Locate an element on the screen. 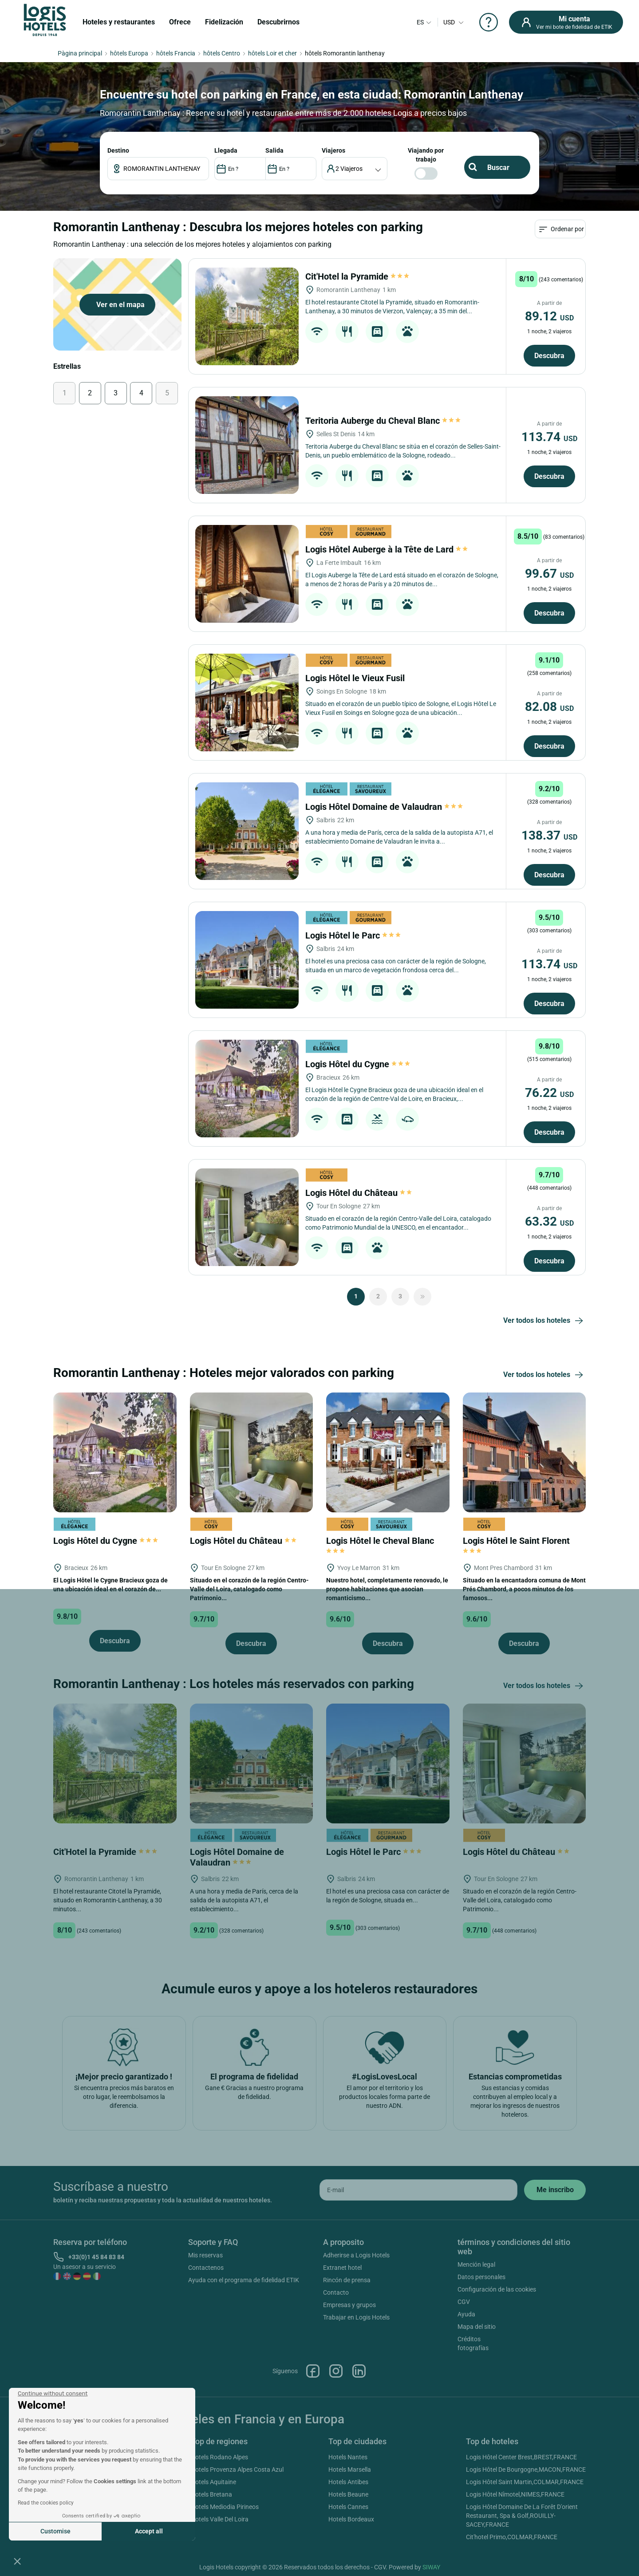 This screenshot has height=2576, width=639. Customise [I choose the cookies to configure] is located at coordinates (55, 2531).